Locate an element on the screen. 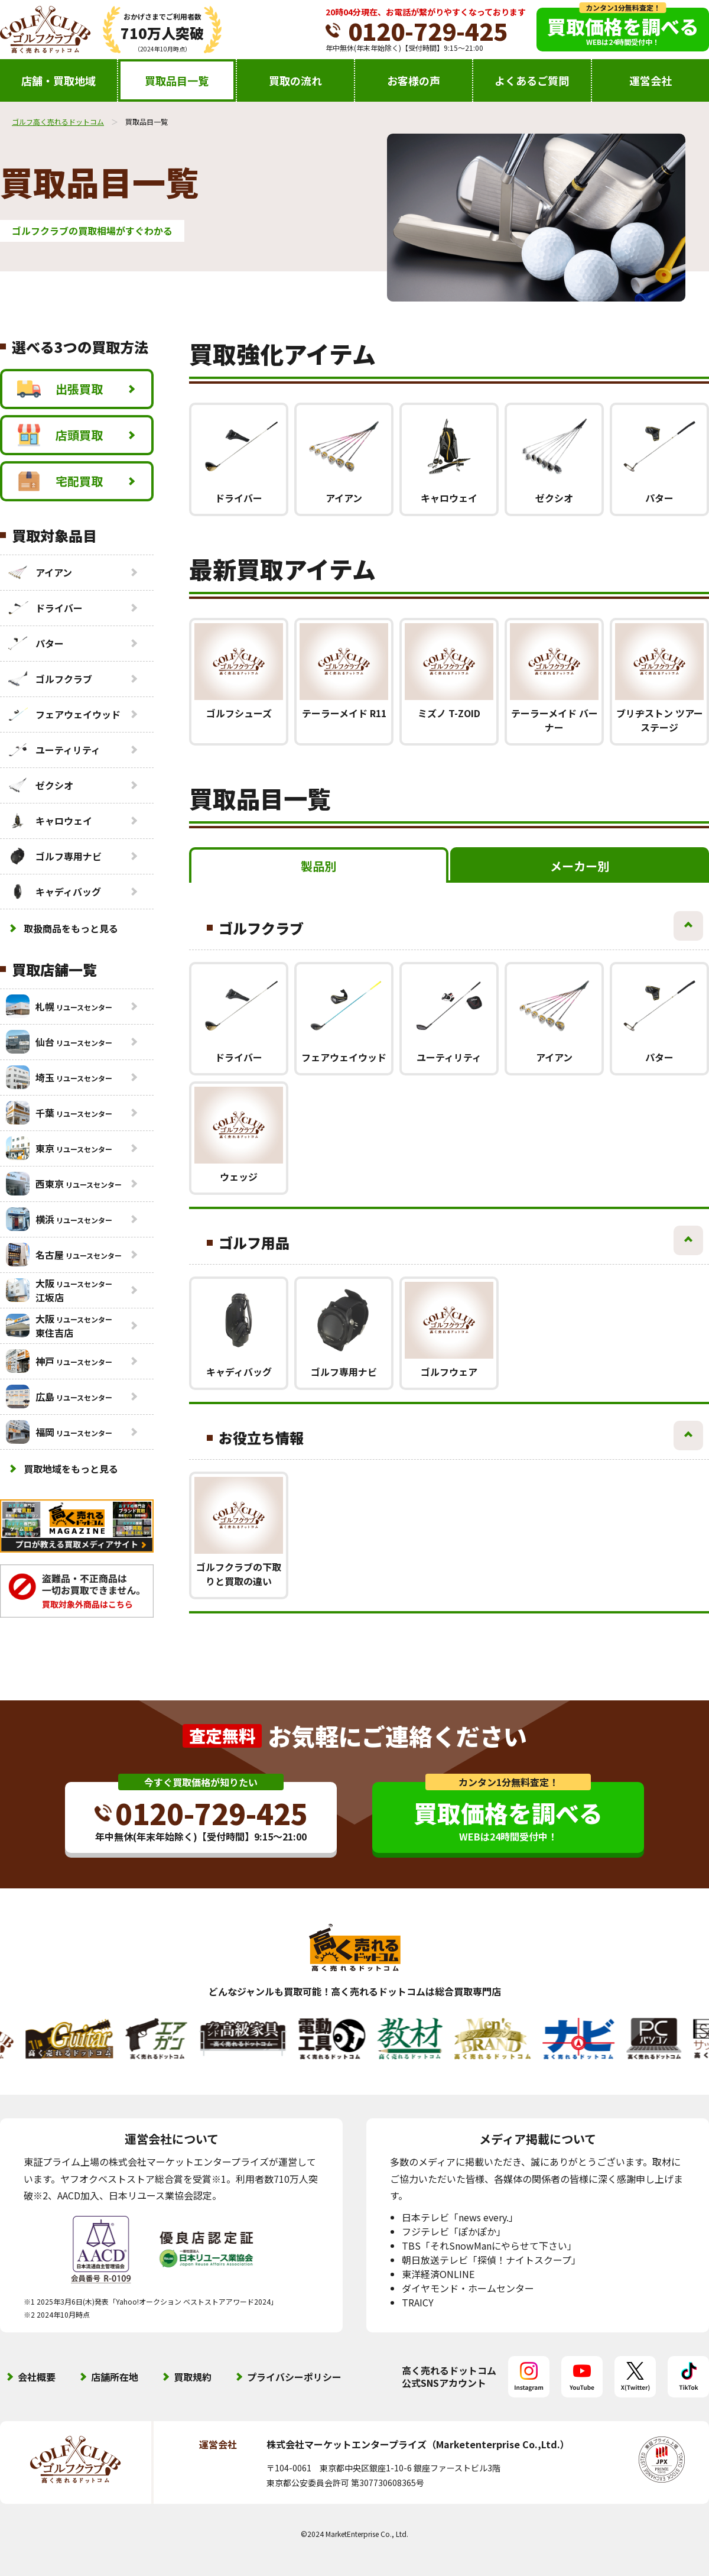 The height and width of the screenshot is (2576, 709). ユーティリティ is located at coordinates (53, 750).